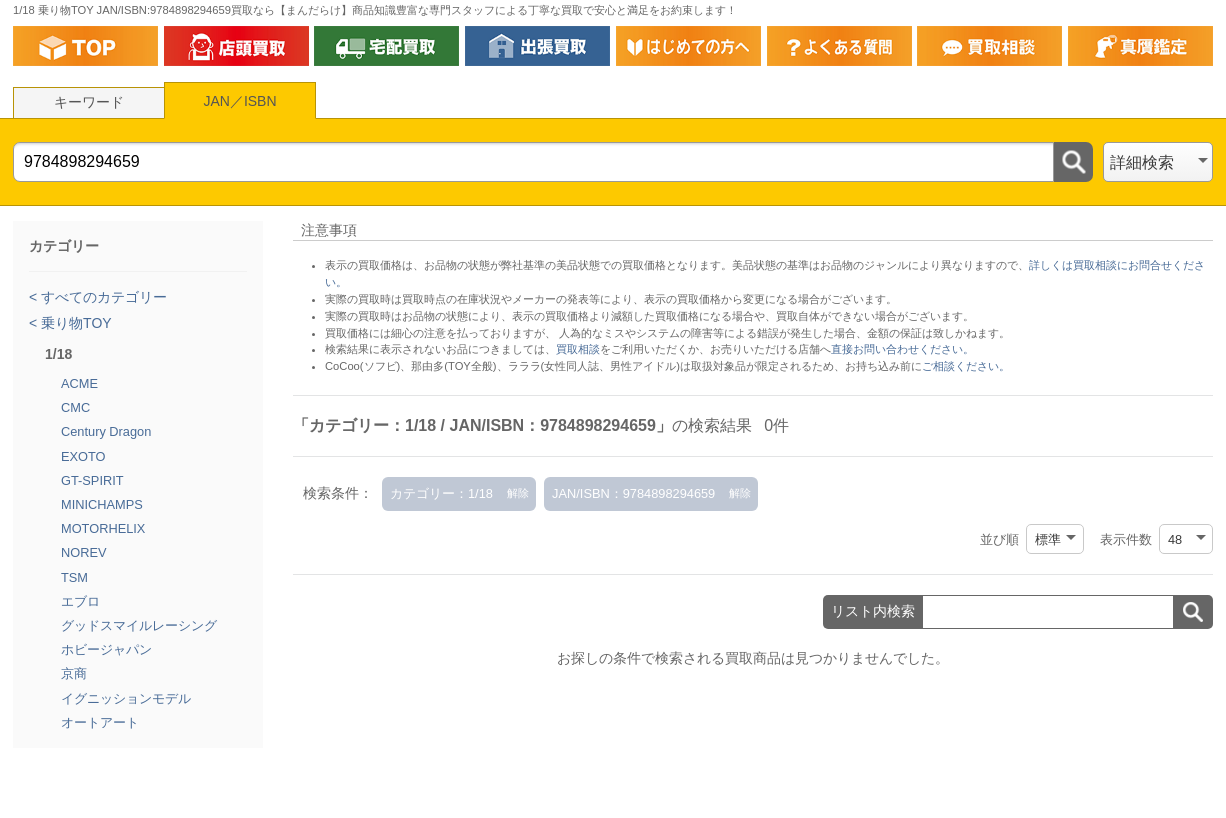 This screenshot has height=818, width=1226. Describe the element at coordinates (902, 349) in the screenshot. I see `直接お問い合わせください。` at that location.